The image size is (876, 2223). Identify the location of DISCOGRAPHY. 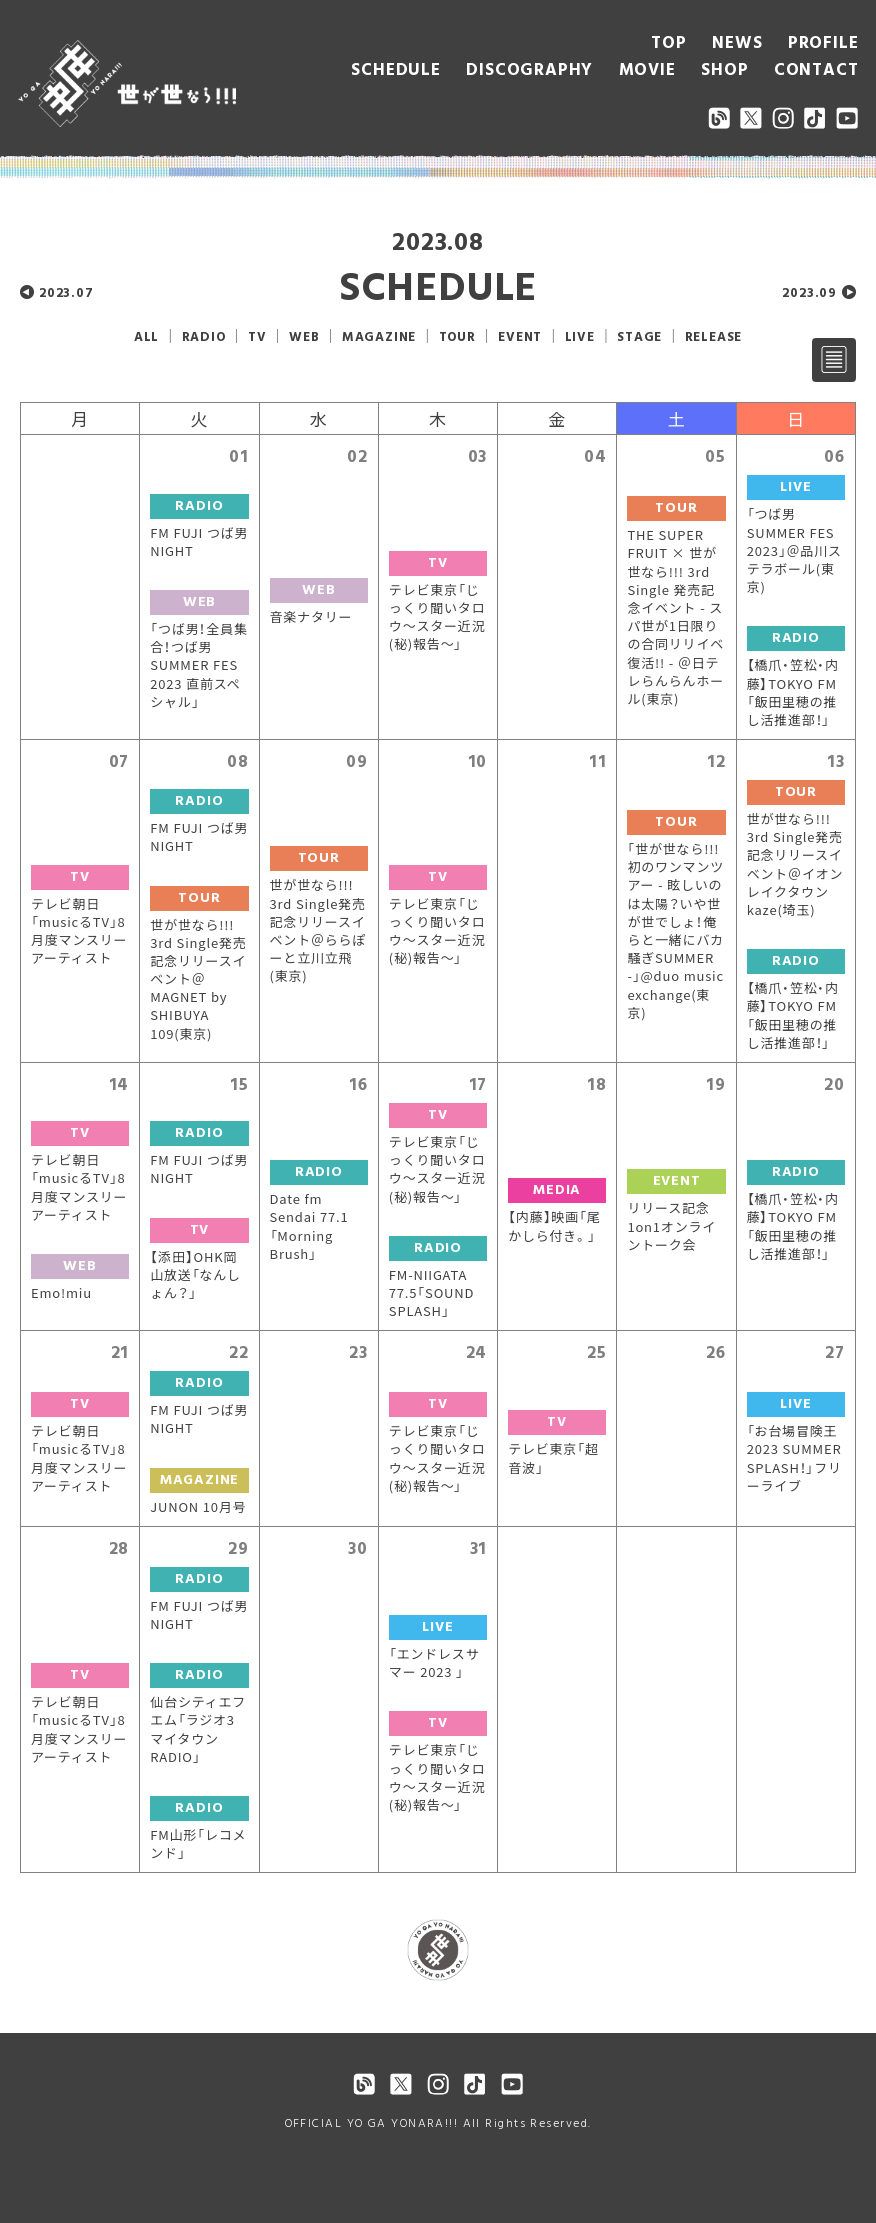
(529, 70).